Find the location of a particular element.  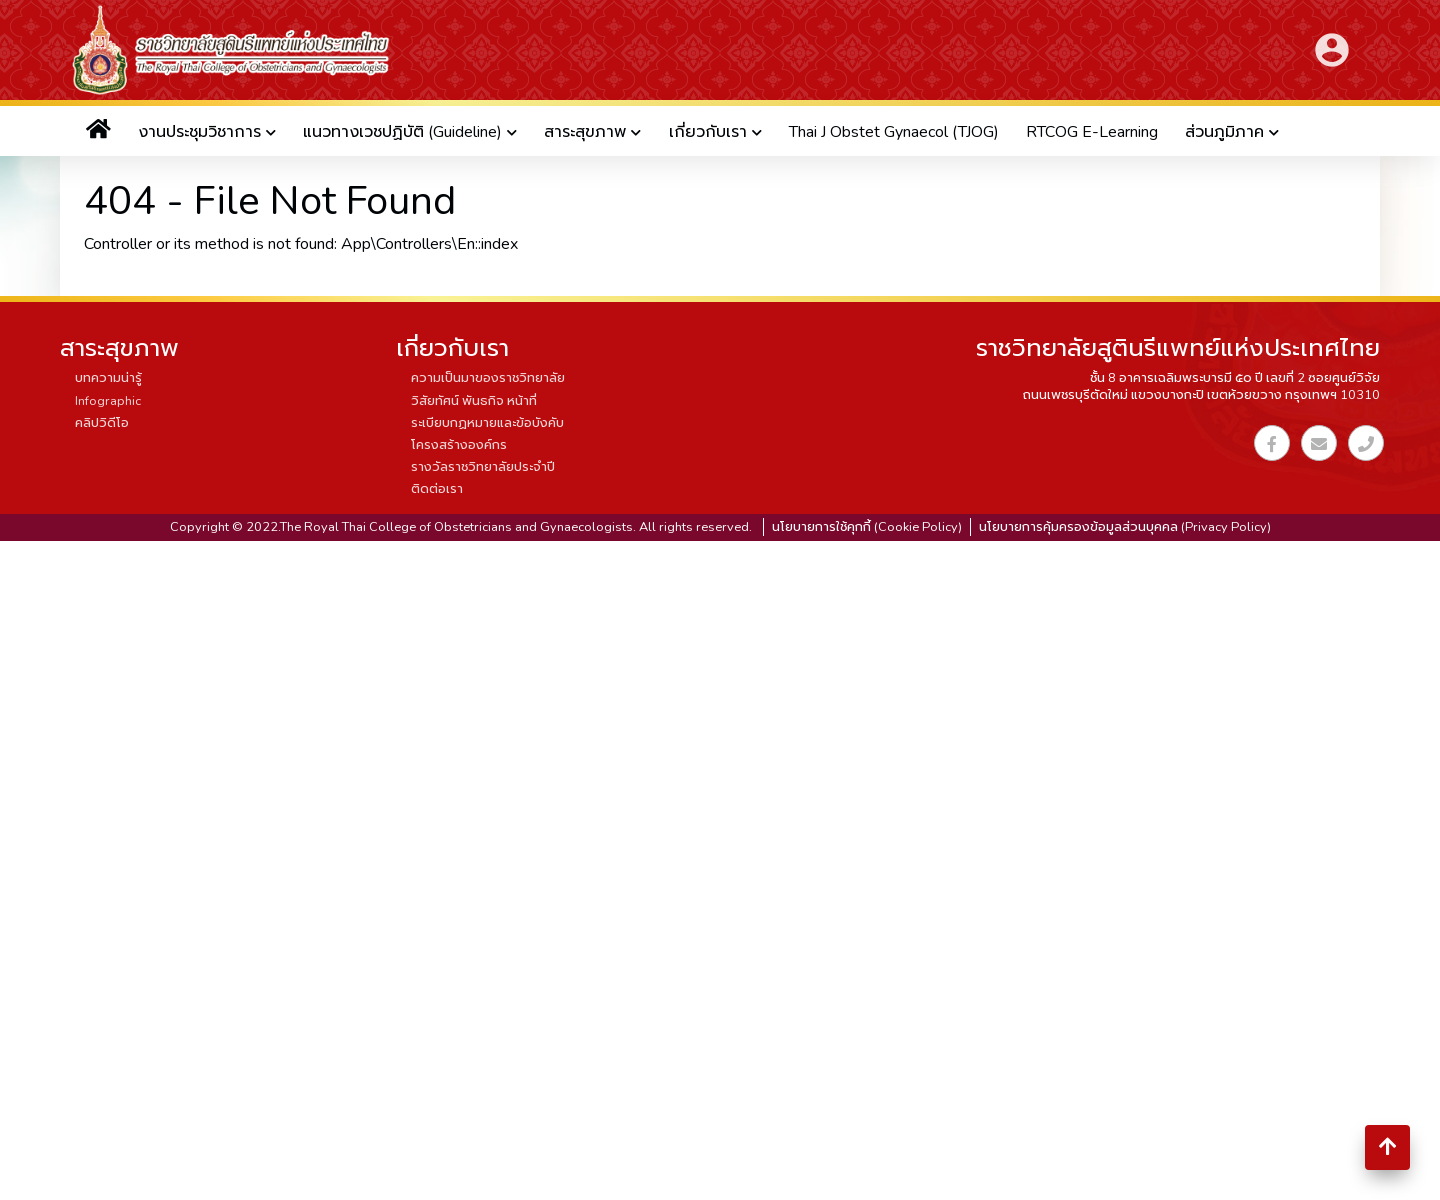

เกี่ยวกับเรา is located at coordinates (708, 132).